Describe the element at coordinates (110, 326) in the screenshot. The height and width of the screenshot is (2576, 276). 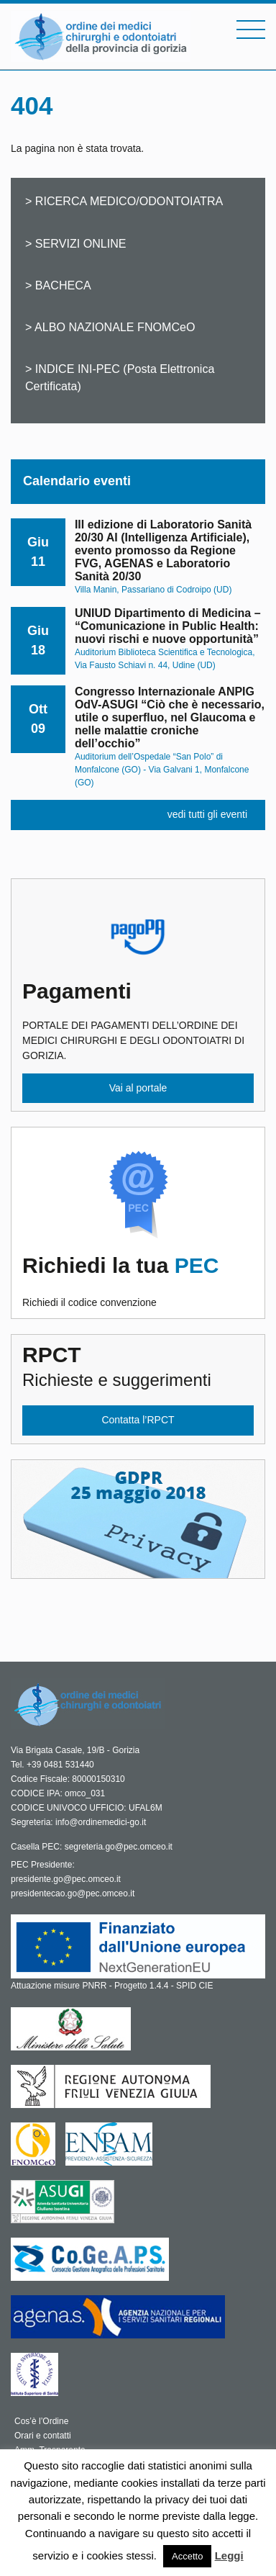
I see `> ALBO NAZIONALE FNOMCeO` at that location.